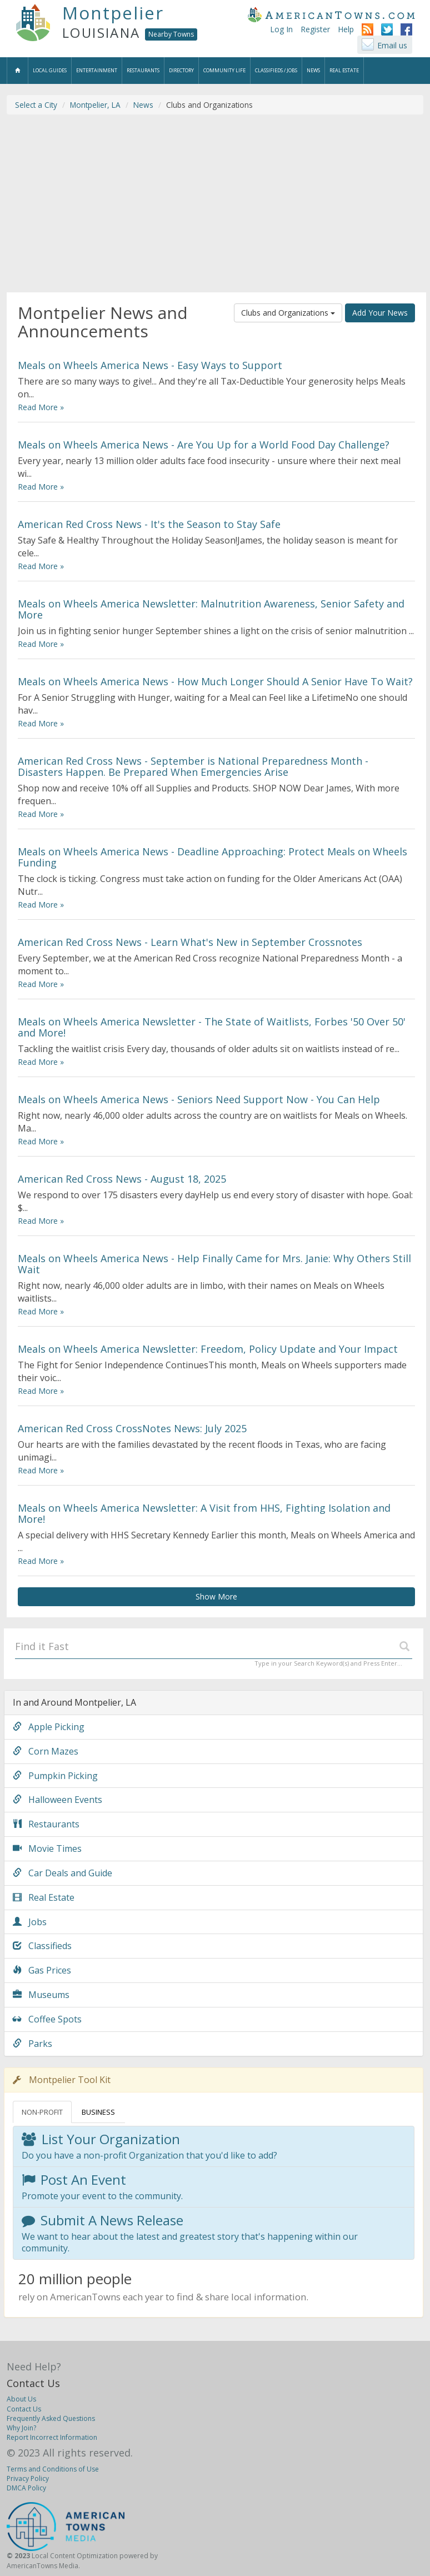 This screenshot has width=430, height=2576. Describe the element at coordinates (96, 70) in the screenshot. I see `Entertainment [button]` at that location.